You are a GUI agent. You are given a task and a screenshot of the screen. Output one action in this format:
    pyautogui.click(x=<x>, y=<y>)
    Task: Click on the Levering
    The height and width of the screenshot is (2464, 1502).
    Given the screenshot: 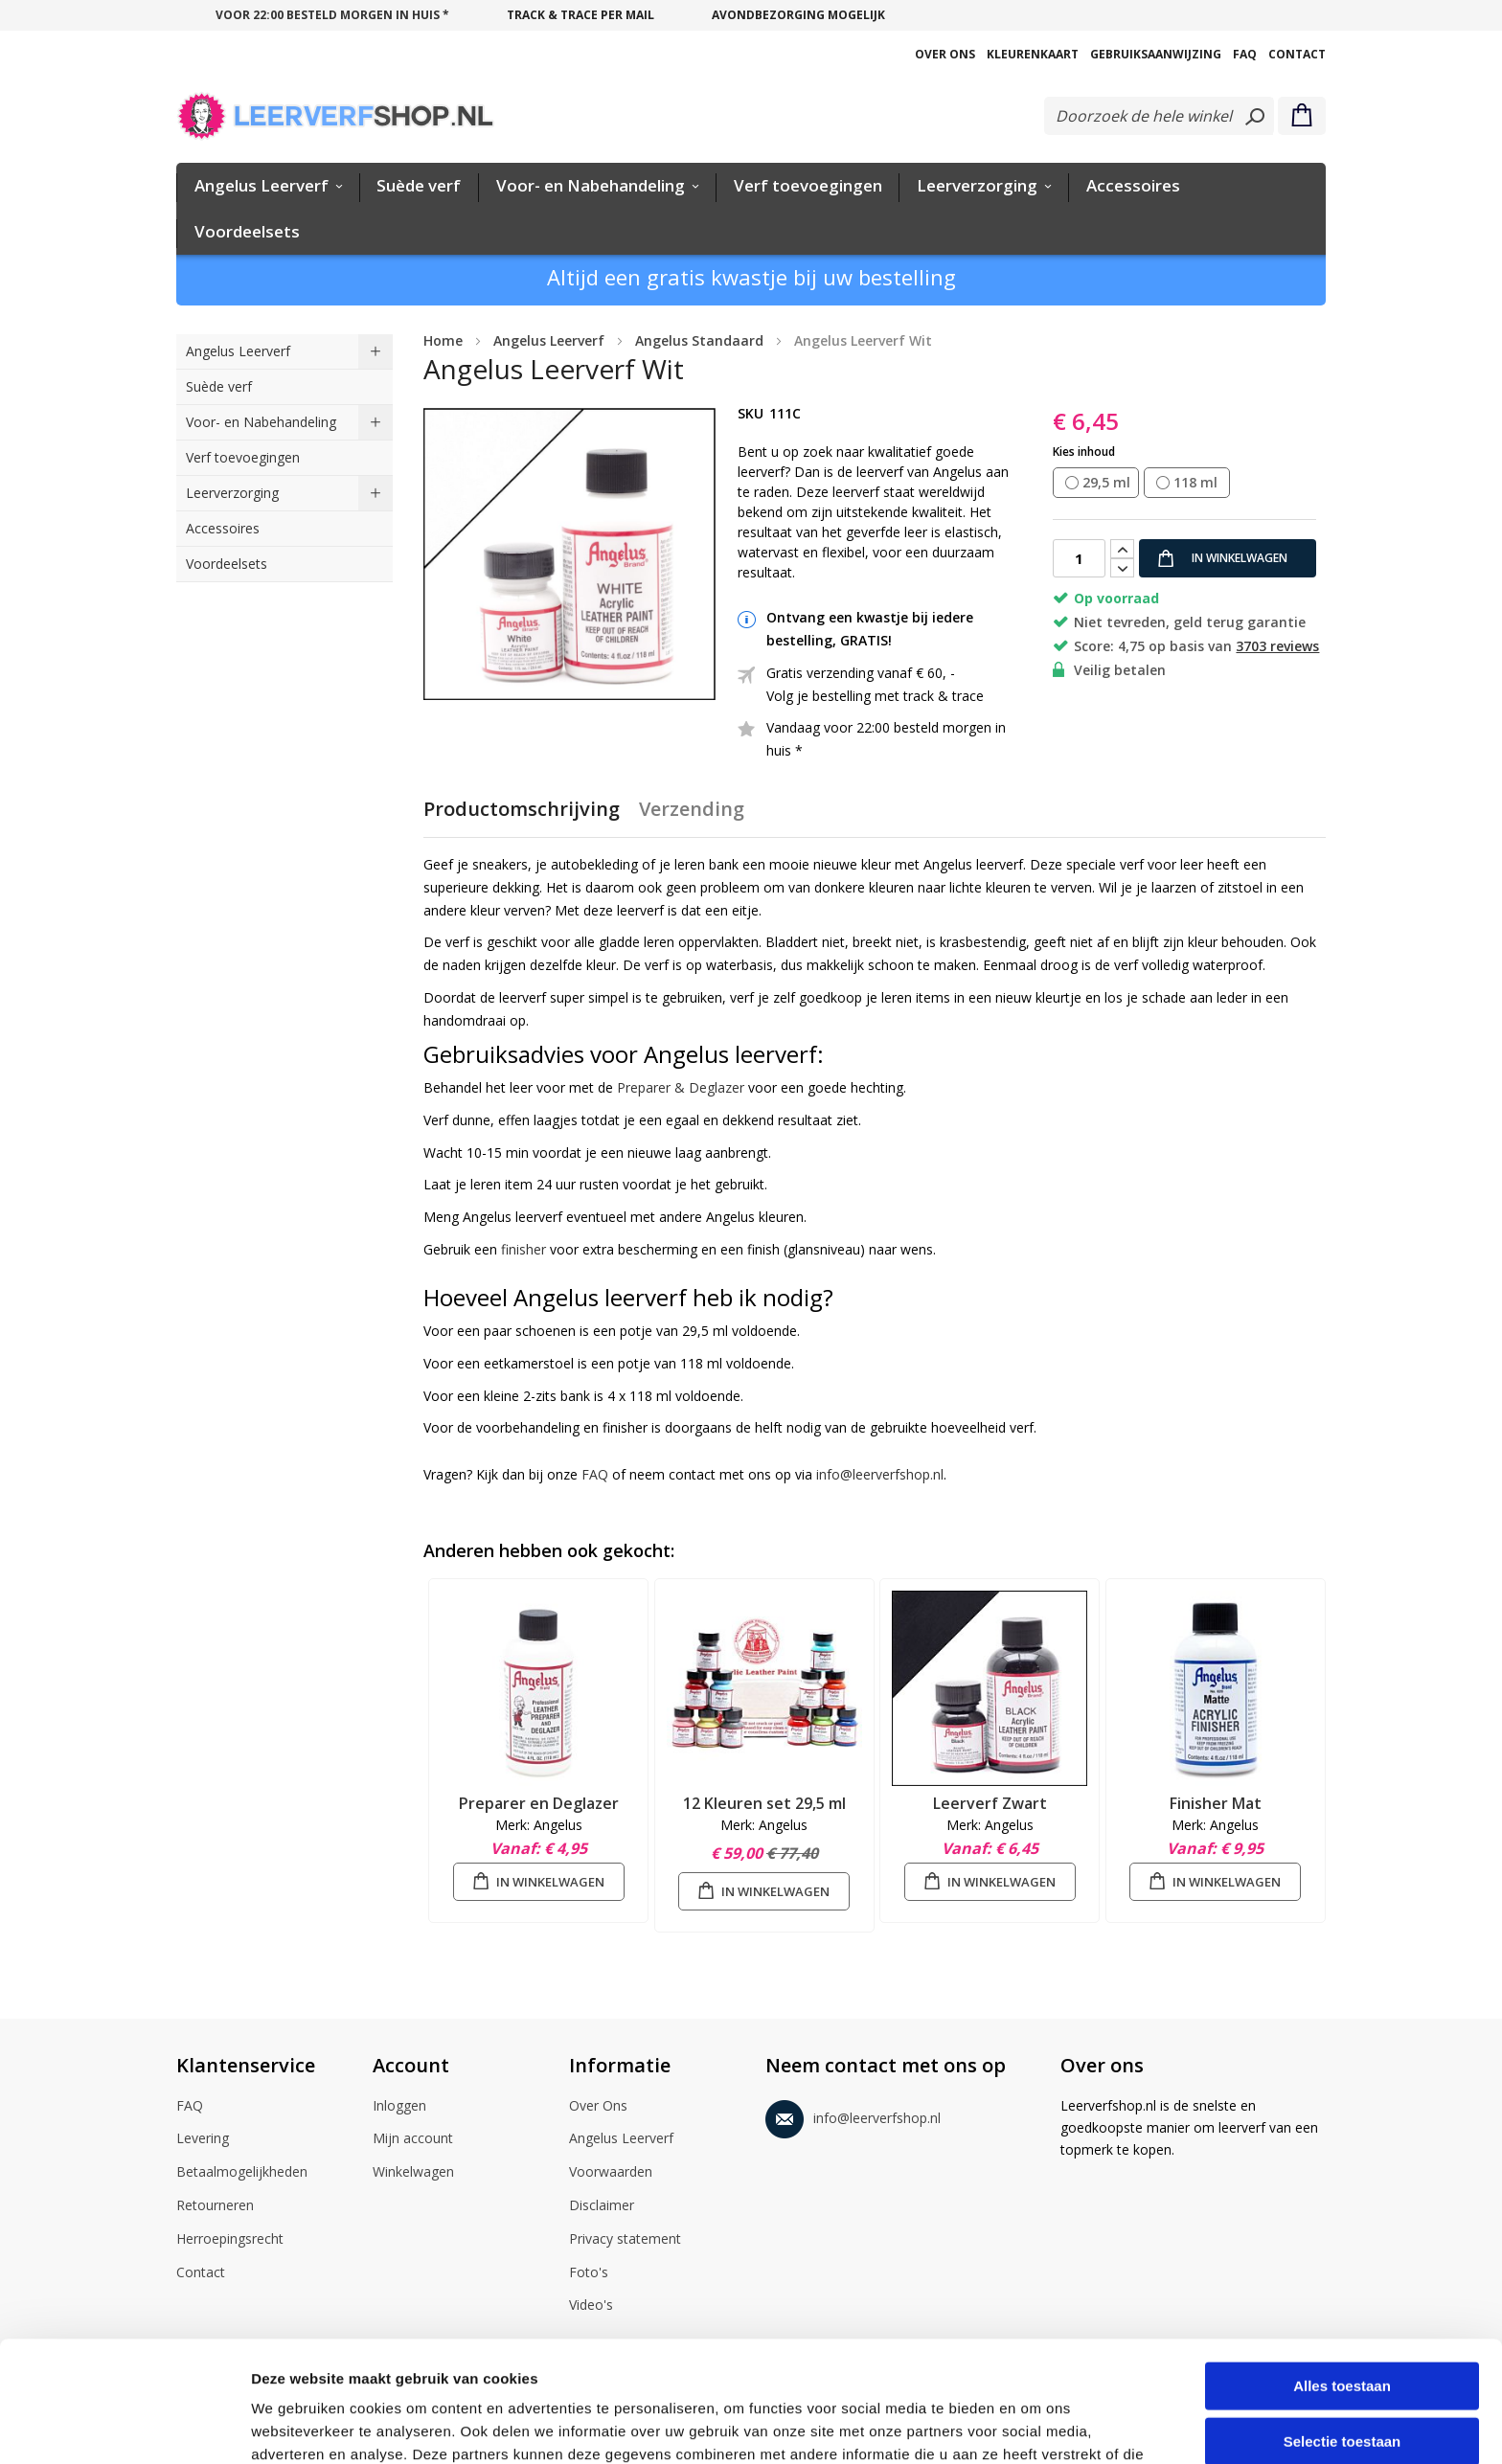 What is the action you would take?
    pyautogui.click(x=202, y=2139)
    